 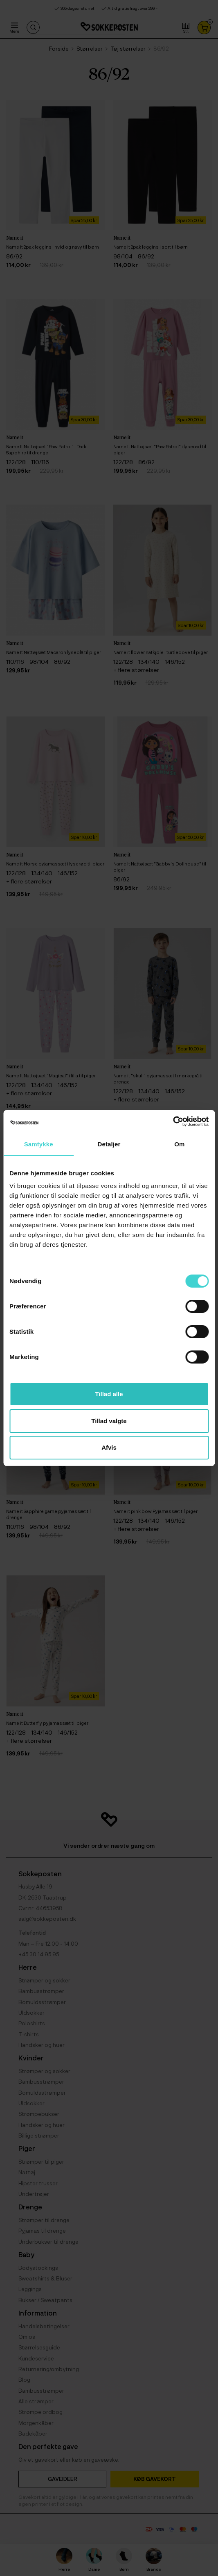 What do you see at coordinates (173, 1121) in the screenshot?
I see `[Cookiebot af Usercentrics - åbner i et nyt vindue]` at bounding box center [173, 1121].